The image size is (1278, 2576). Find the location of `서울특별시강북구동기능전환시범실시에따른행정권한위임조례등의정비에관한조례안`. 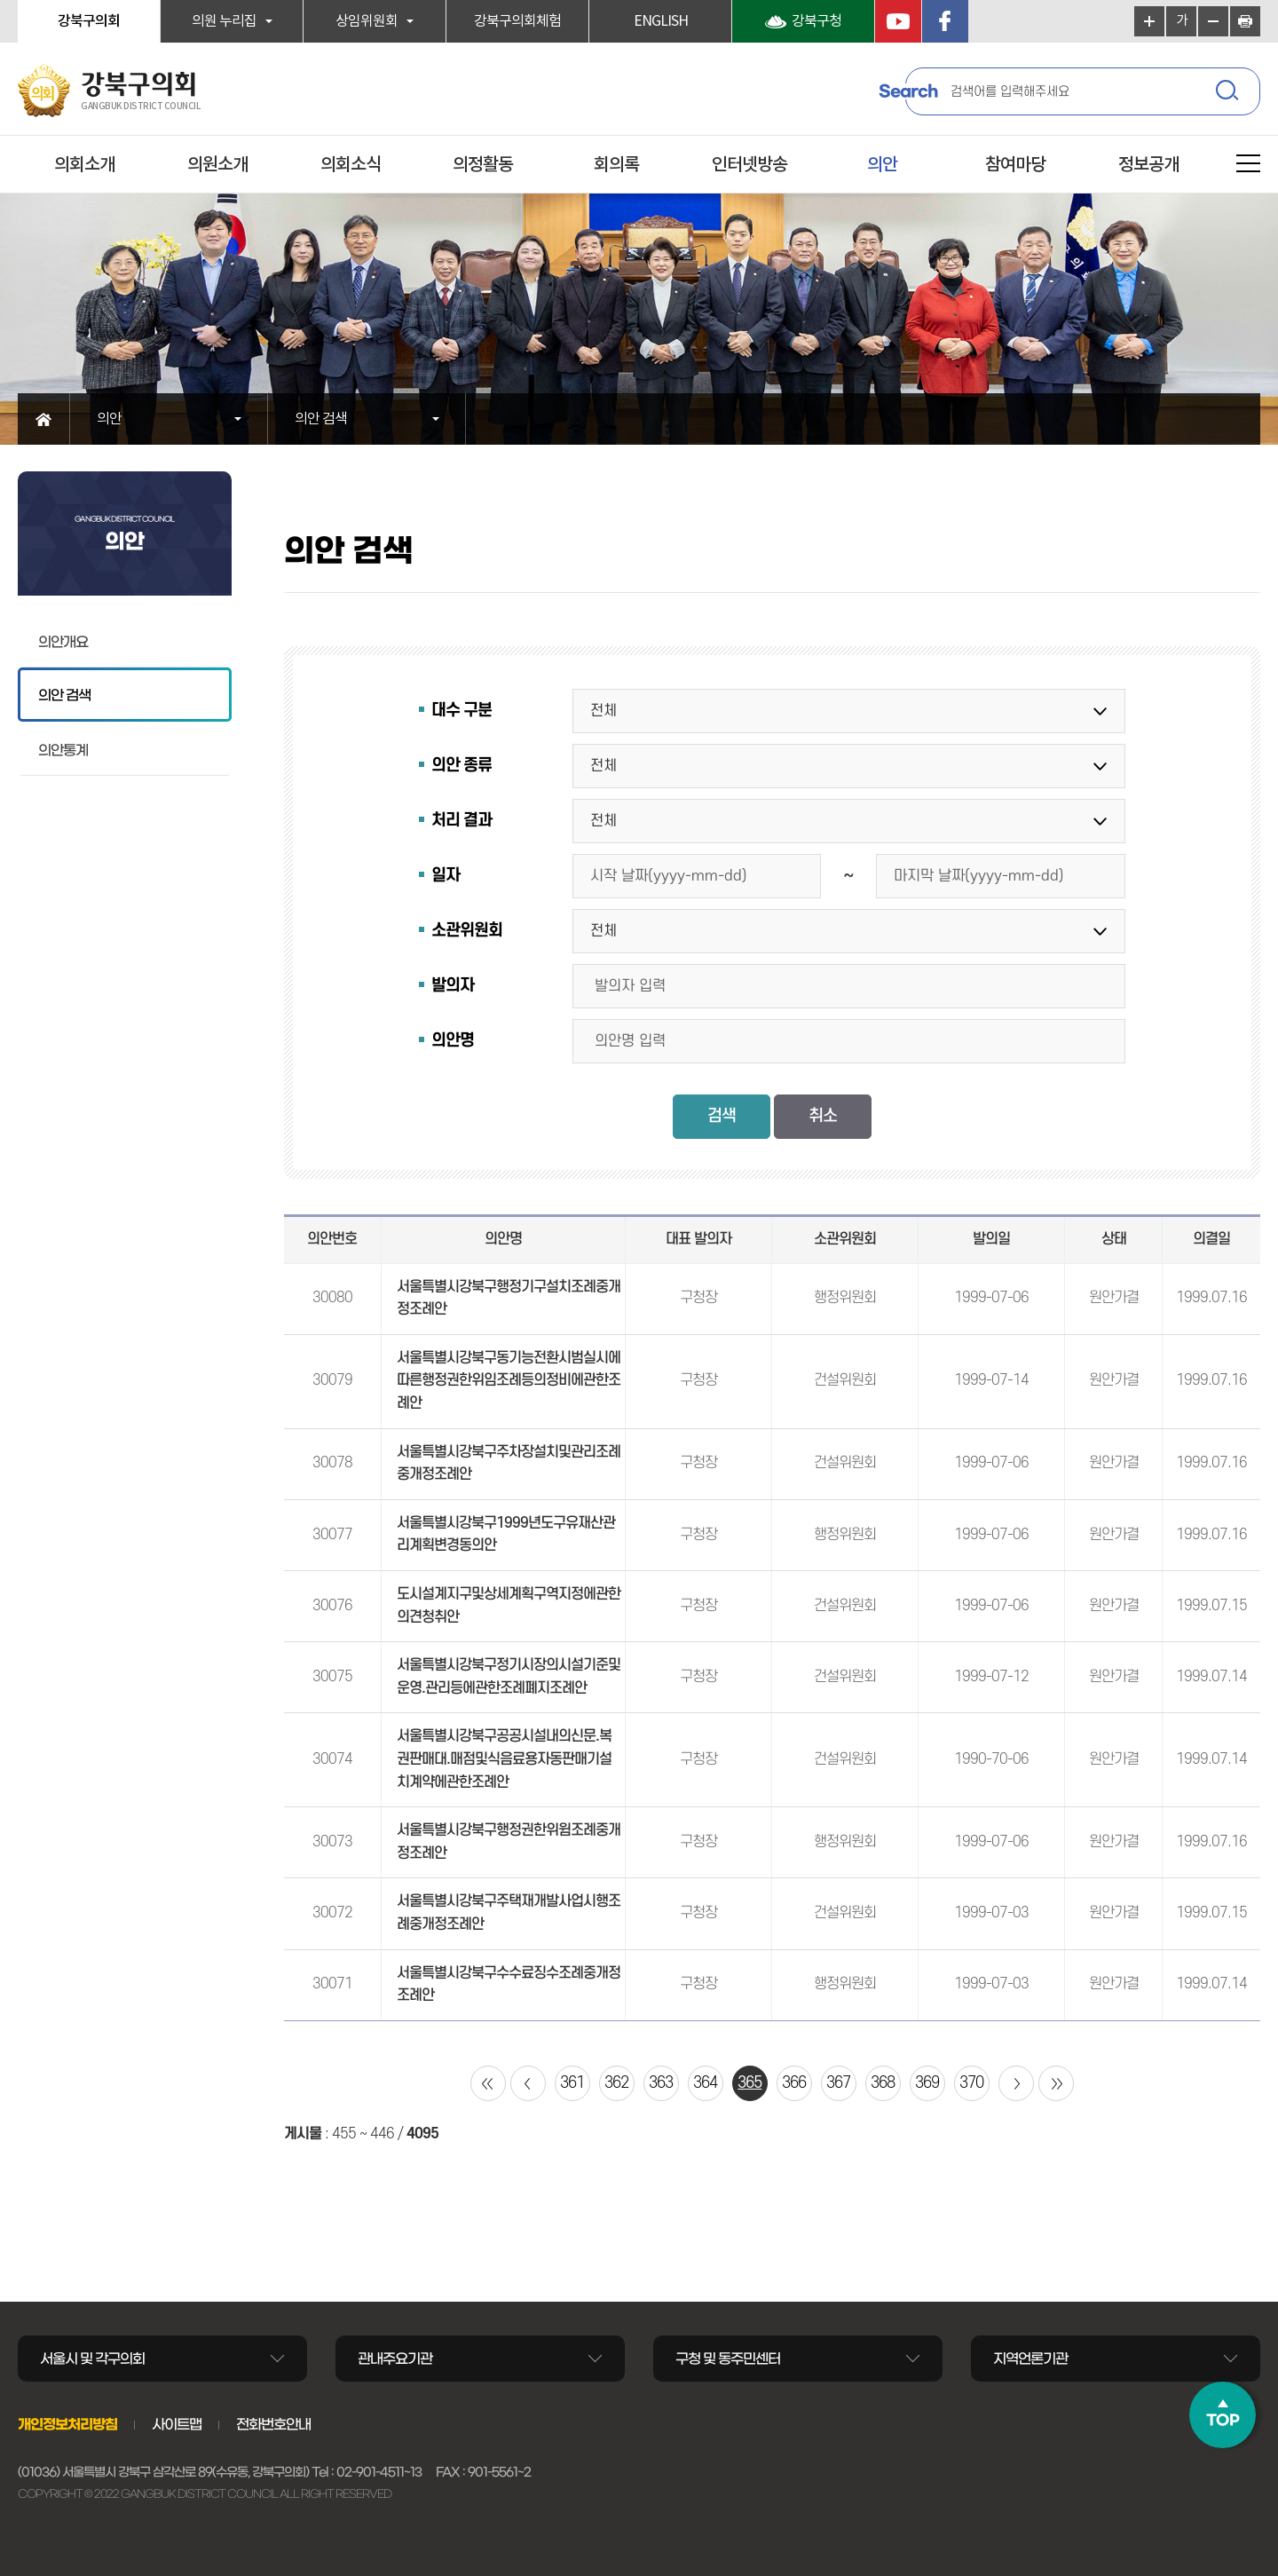

서울특별시강북구동기능전환시범실시에따른행정권한위임조례등의정비에관한조례안 is located at coordinates (508, 1380).